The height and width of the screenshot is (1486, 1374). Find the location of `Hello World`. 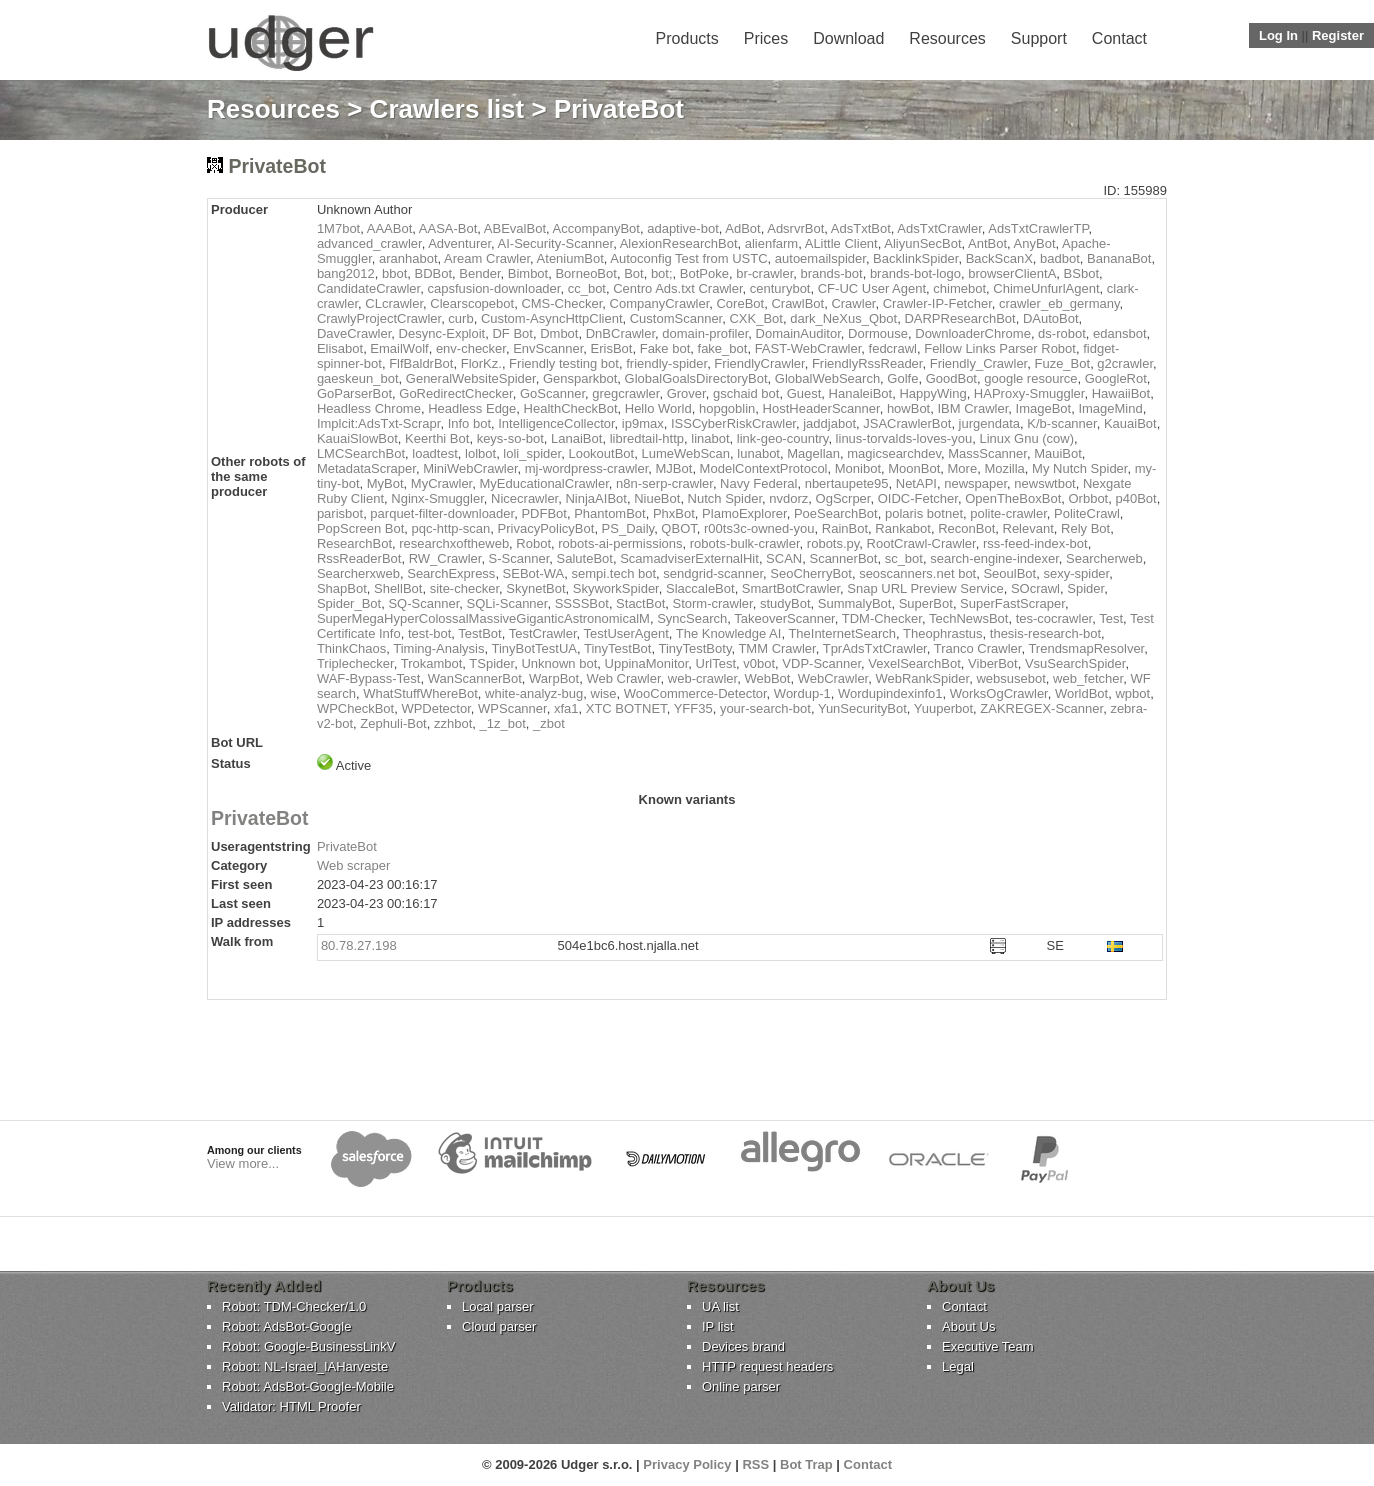

Hello World is located at coordinates (658, 408).